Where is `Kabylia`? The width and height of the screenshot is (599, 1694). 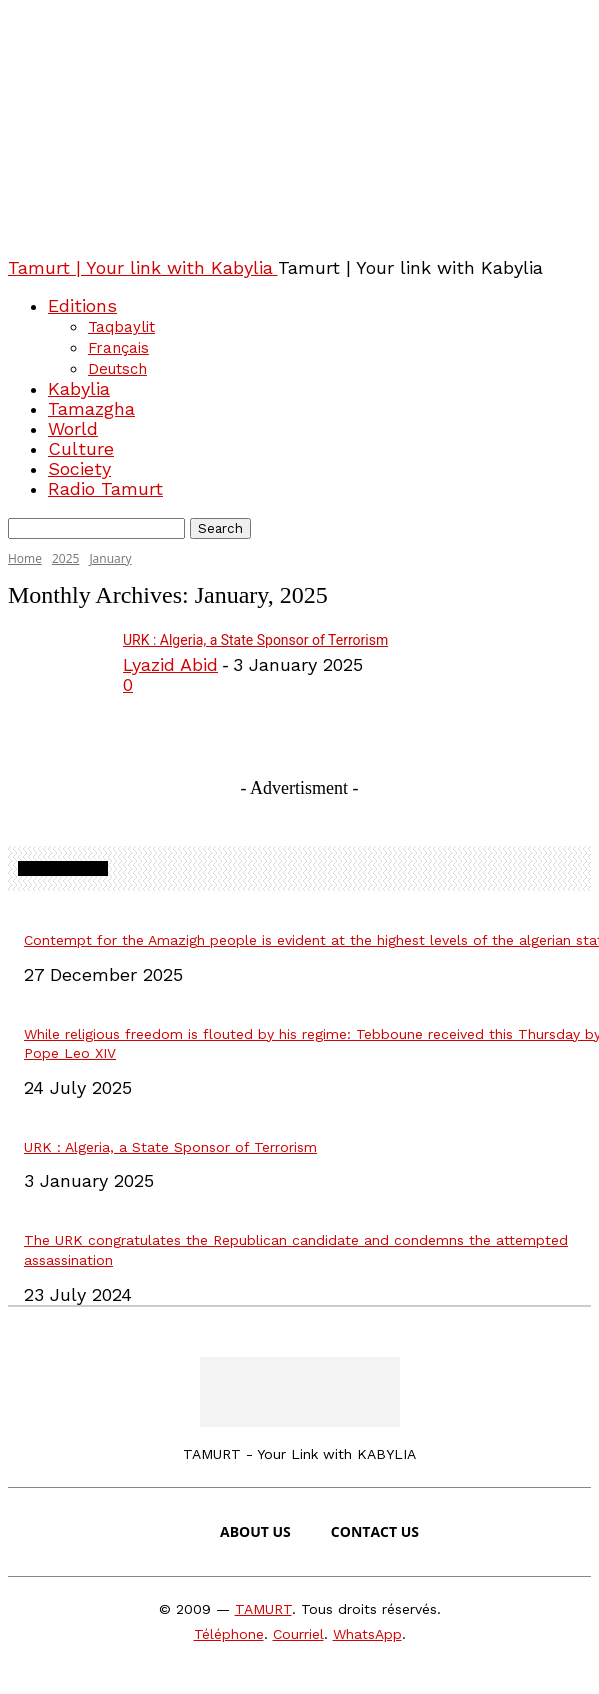 Kabylia is located at coordinates (79, 388).